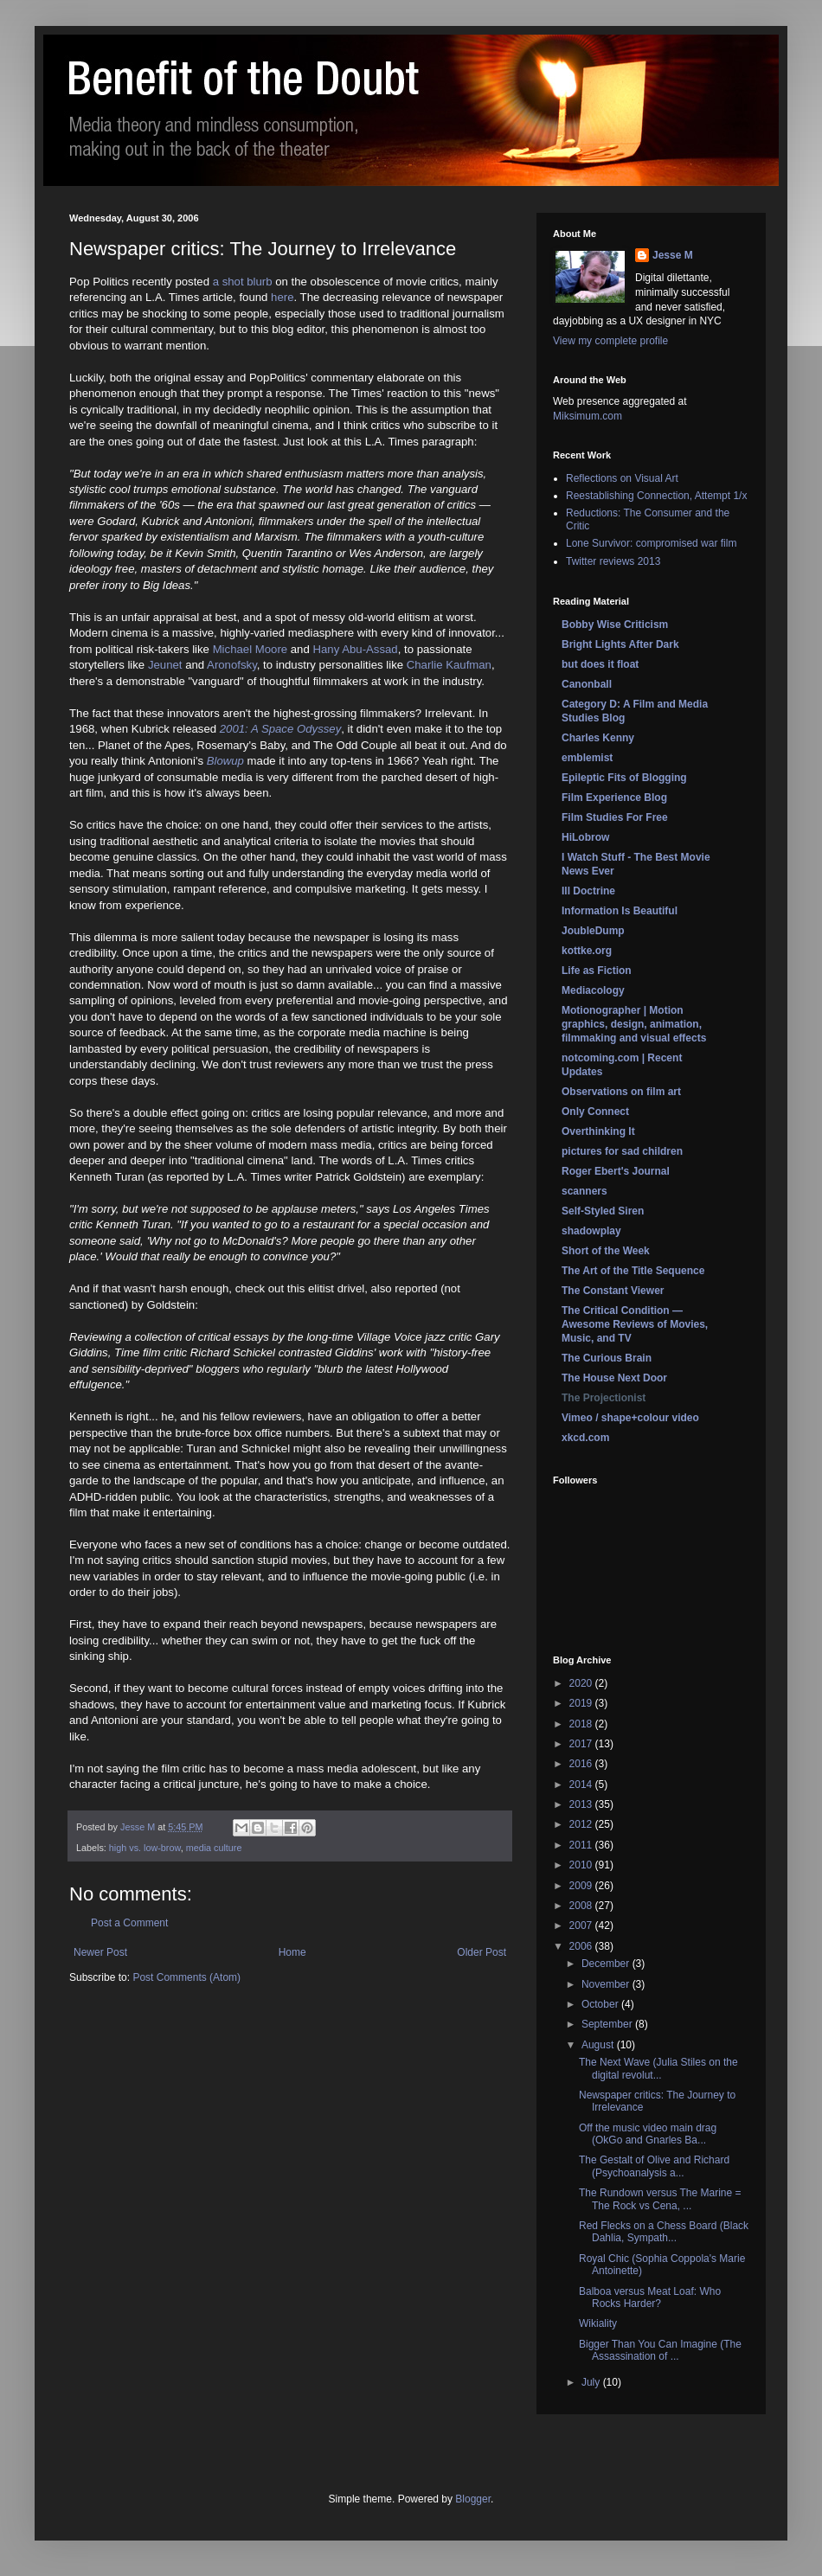 The image size is (822, 2576). Describe the element at coordinates (449, 664) in the screenshot. I see `Charlie Kaufman` at that location.